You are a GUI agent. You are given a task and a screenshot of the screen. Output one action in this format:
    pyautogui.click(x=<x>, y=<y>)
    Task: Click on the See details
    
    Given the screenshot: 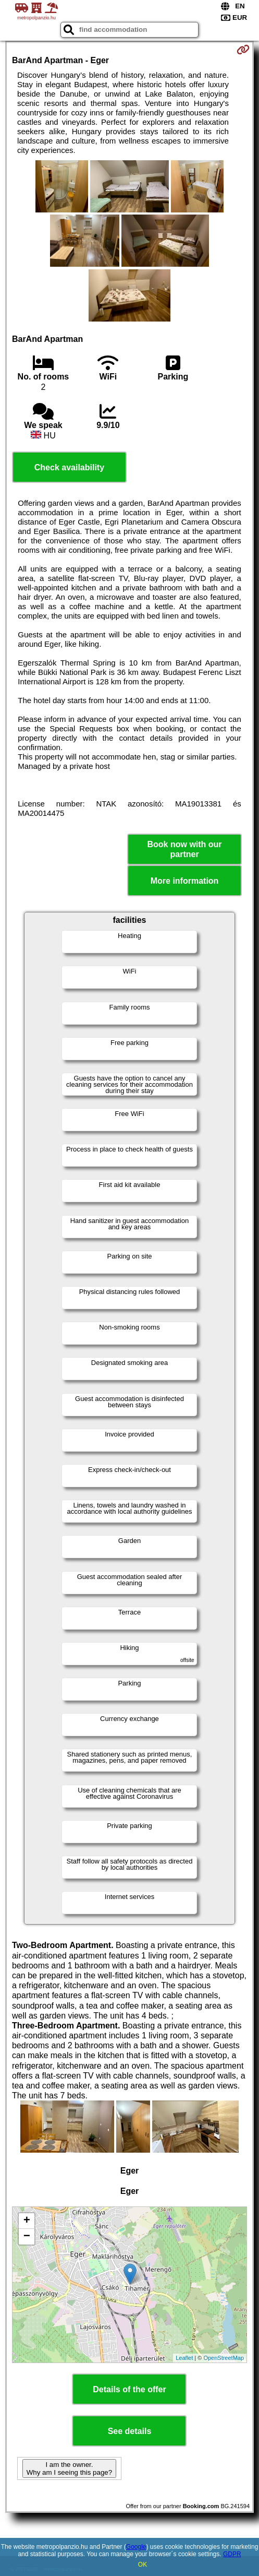 What is the action you would take?
    pyautogui.click(x=130, y=2431)
    